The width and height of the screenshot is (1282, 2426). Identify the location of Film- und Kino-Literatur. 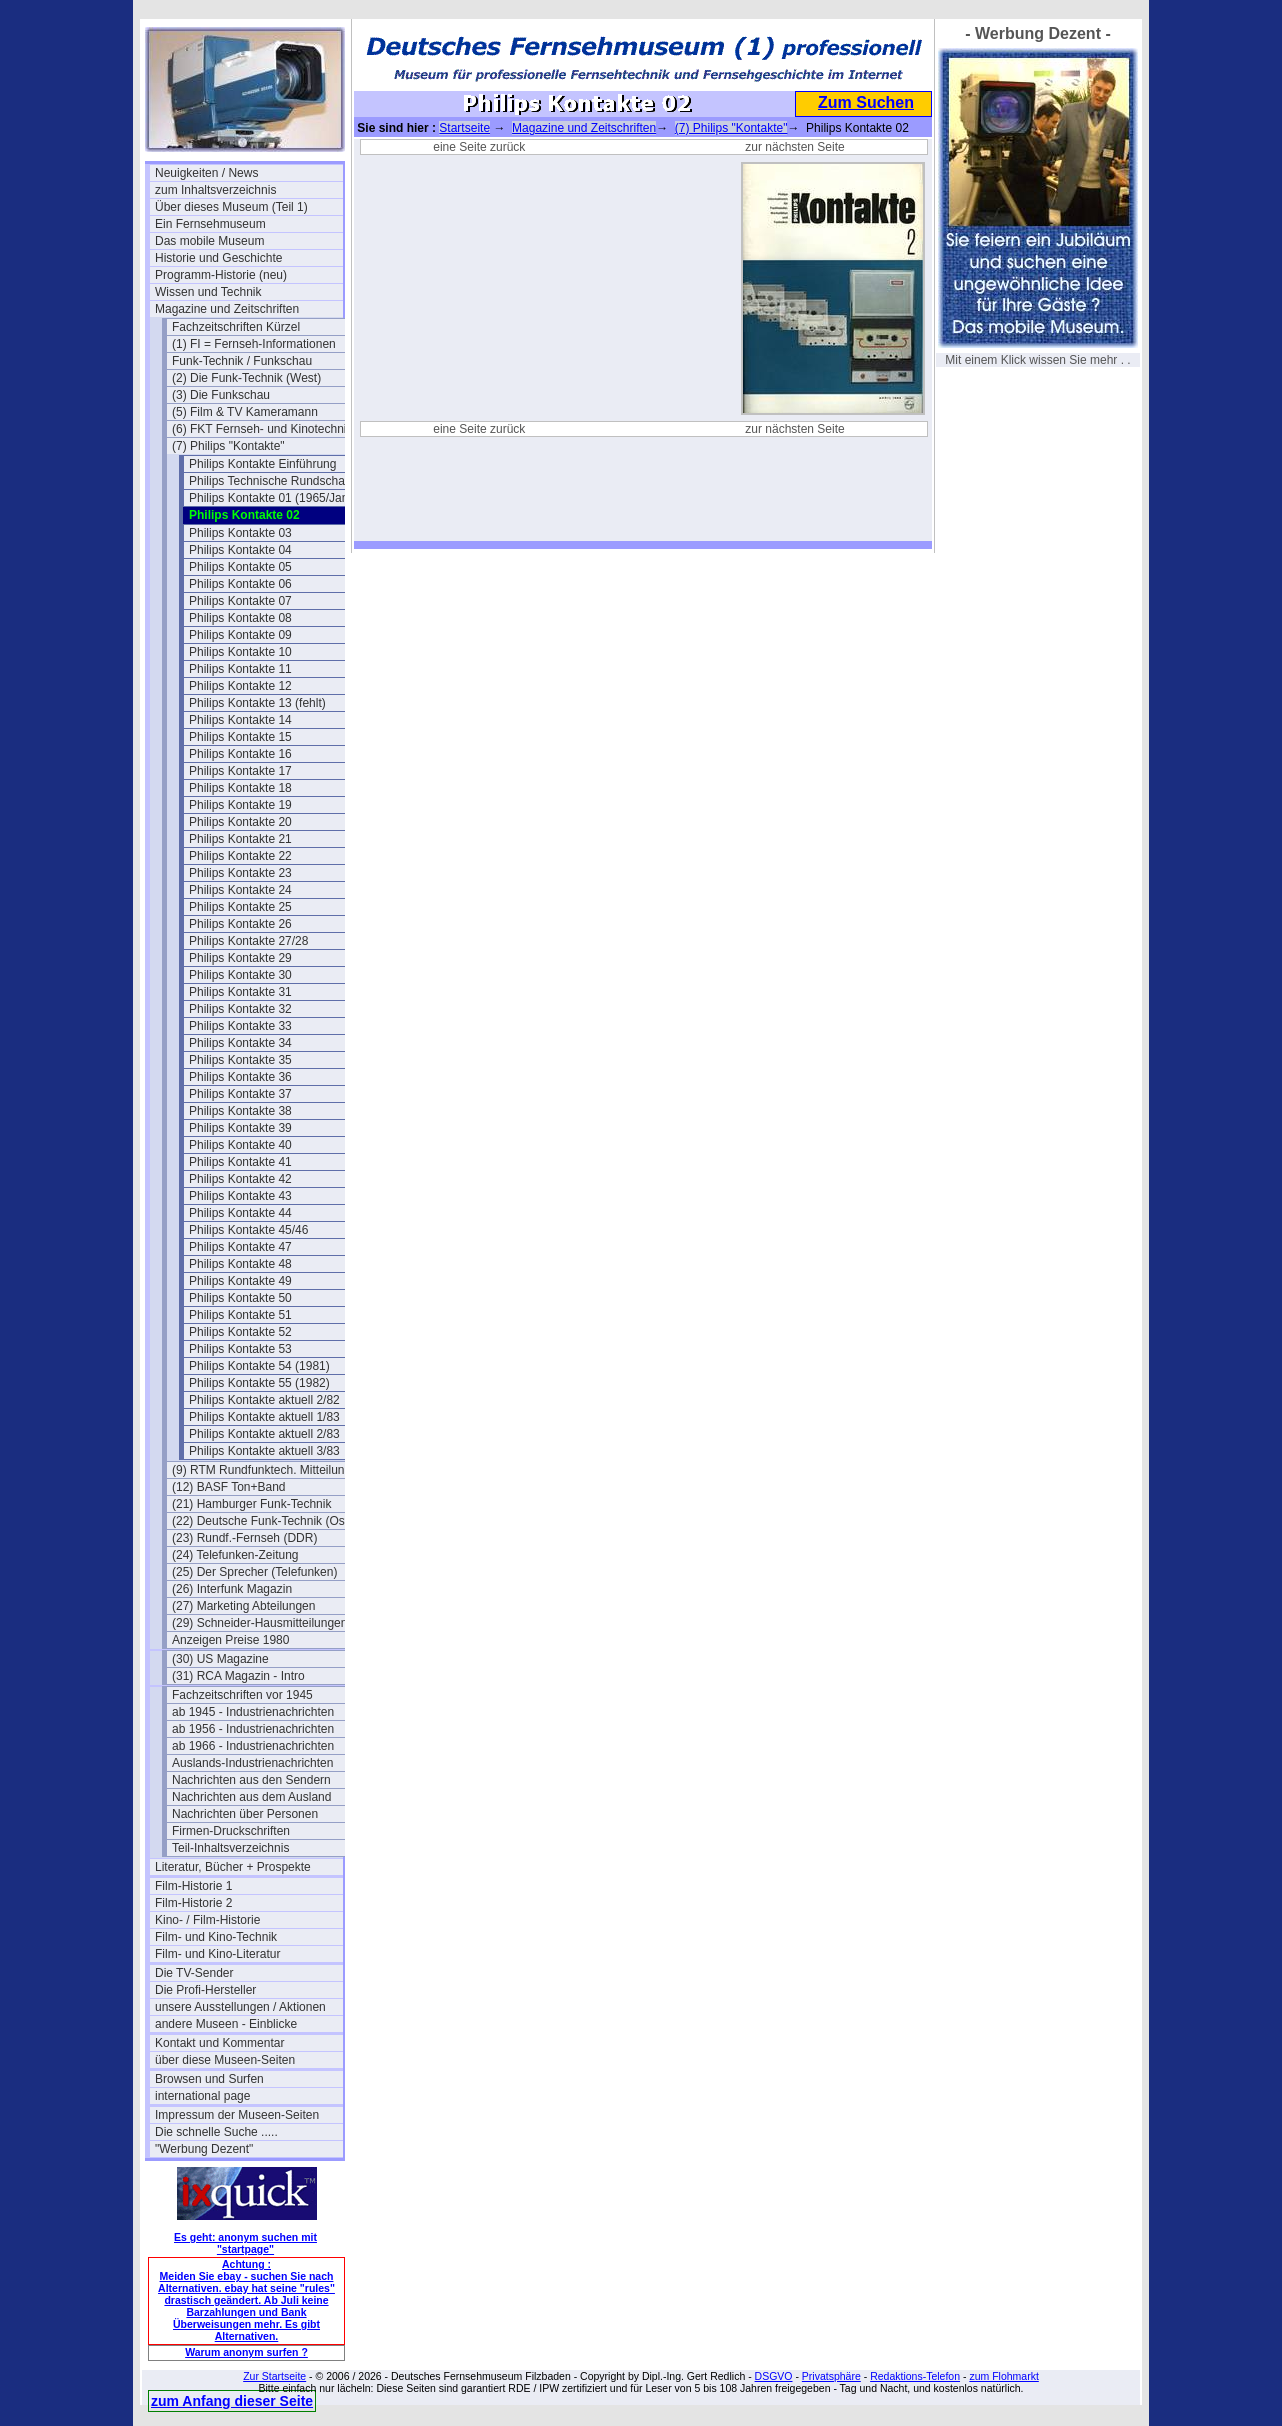
(217, 1954).